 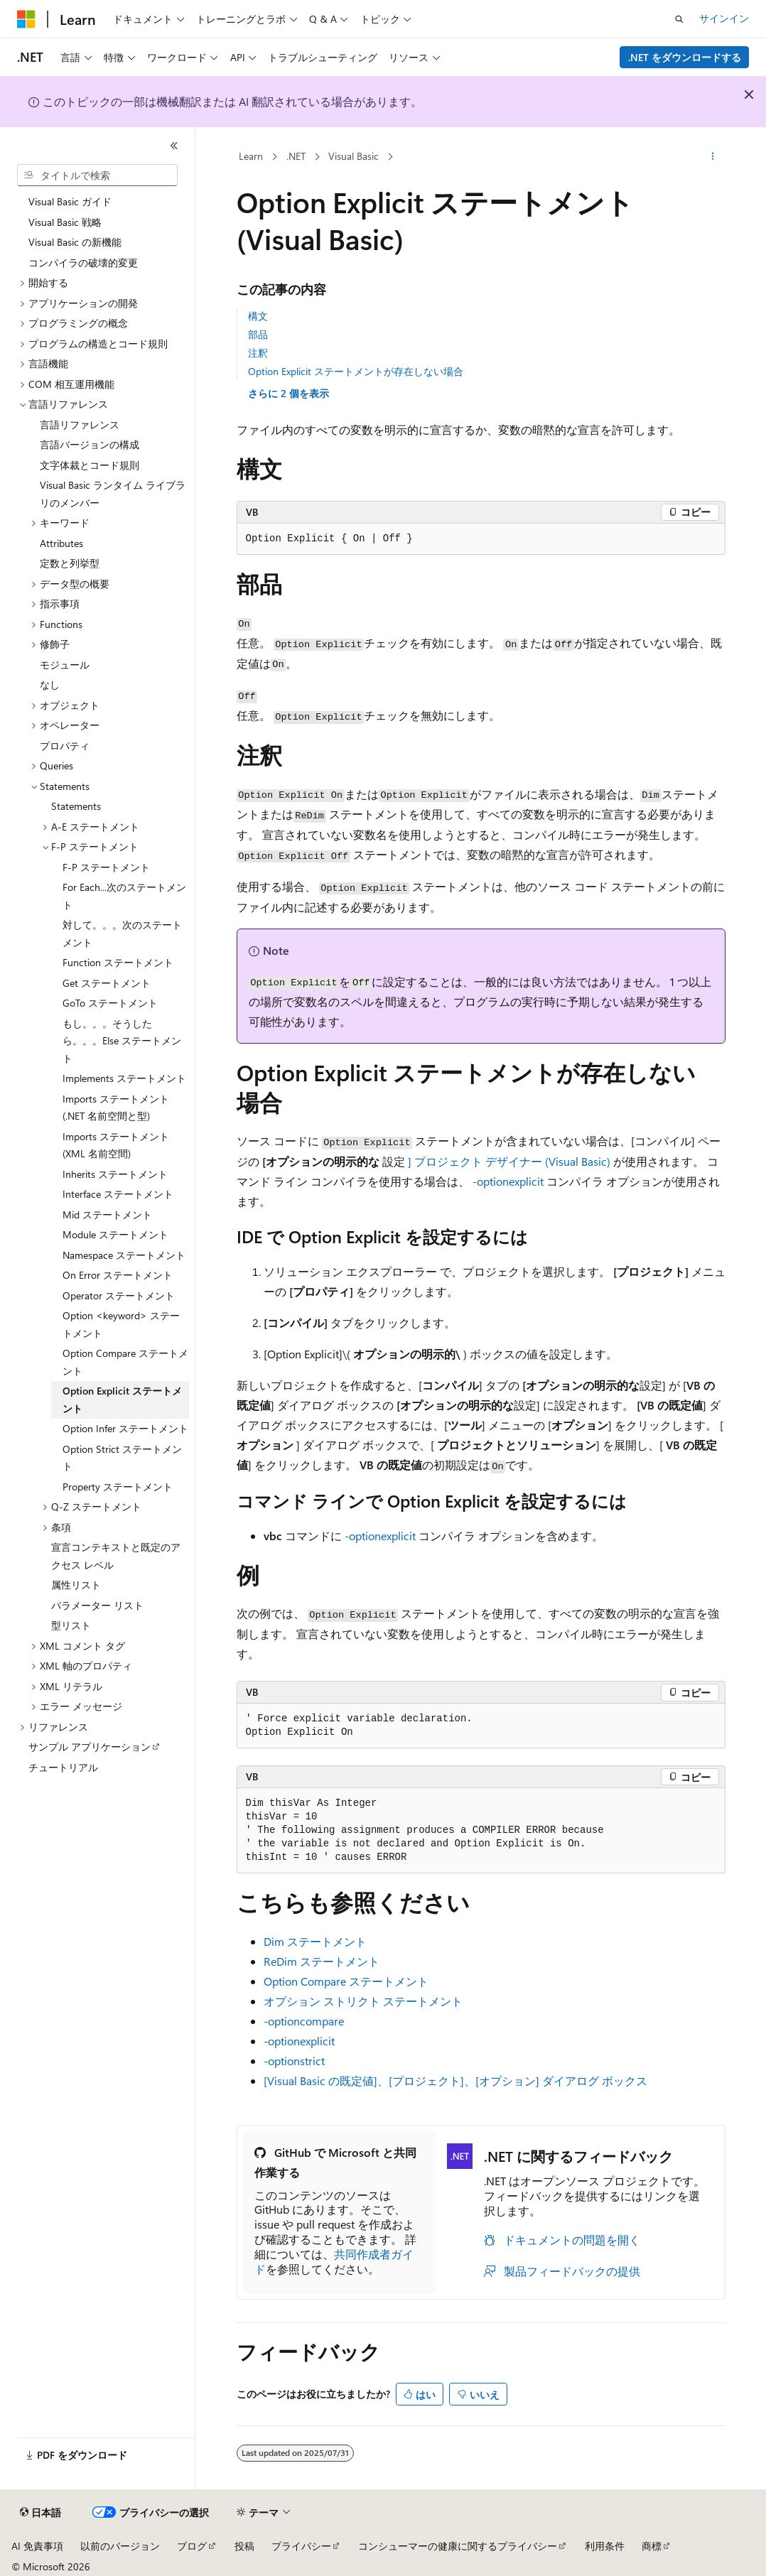 What do you see at coordinates (75, 242) in the screenshot?
I see `Visual Basic の新機能 [treeitem]` at bounding box center [75, 242].